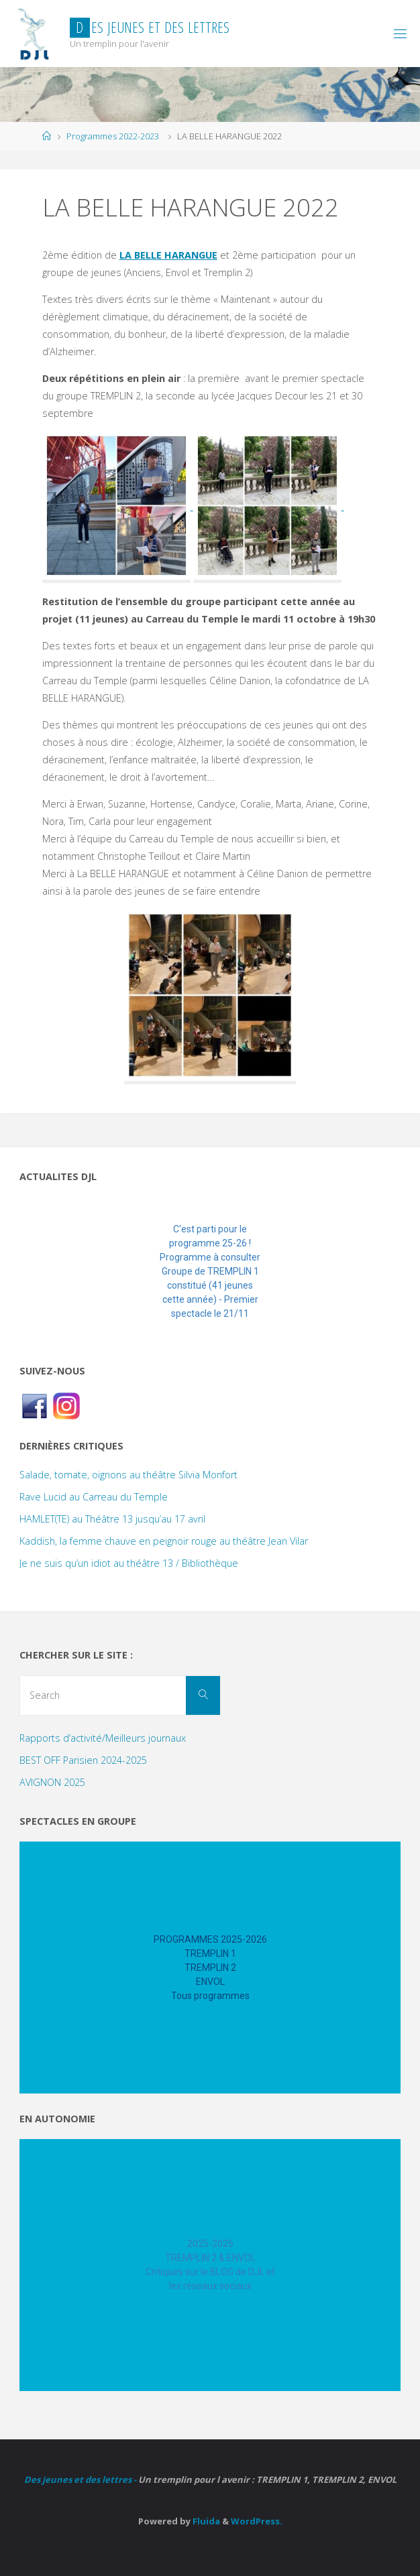 Image resolution: width=420 pixels, height=2576 pixels. Describe the element at coordinates (163, 1541) in the screenshot. I see `Kaddish, la femme chauve en peignoir rouge au théâtre Jean Vilar` at that location.